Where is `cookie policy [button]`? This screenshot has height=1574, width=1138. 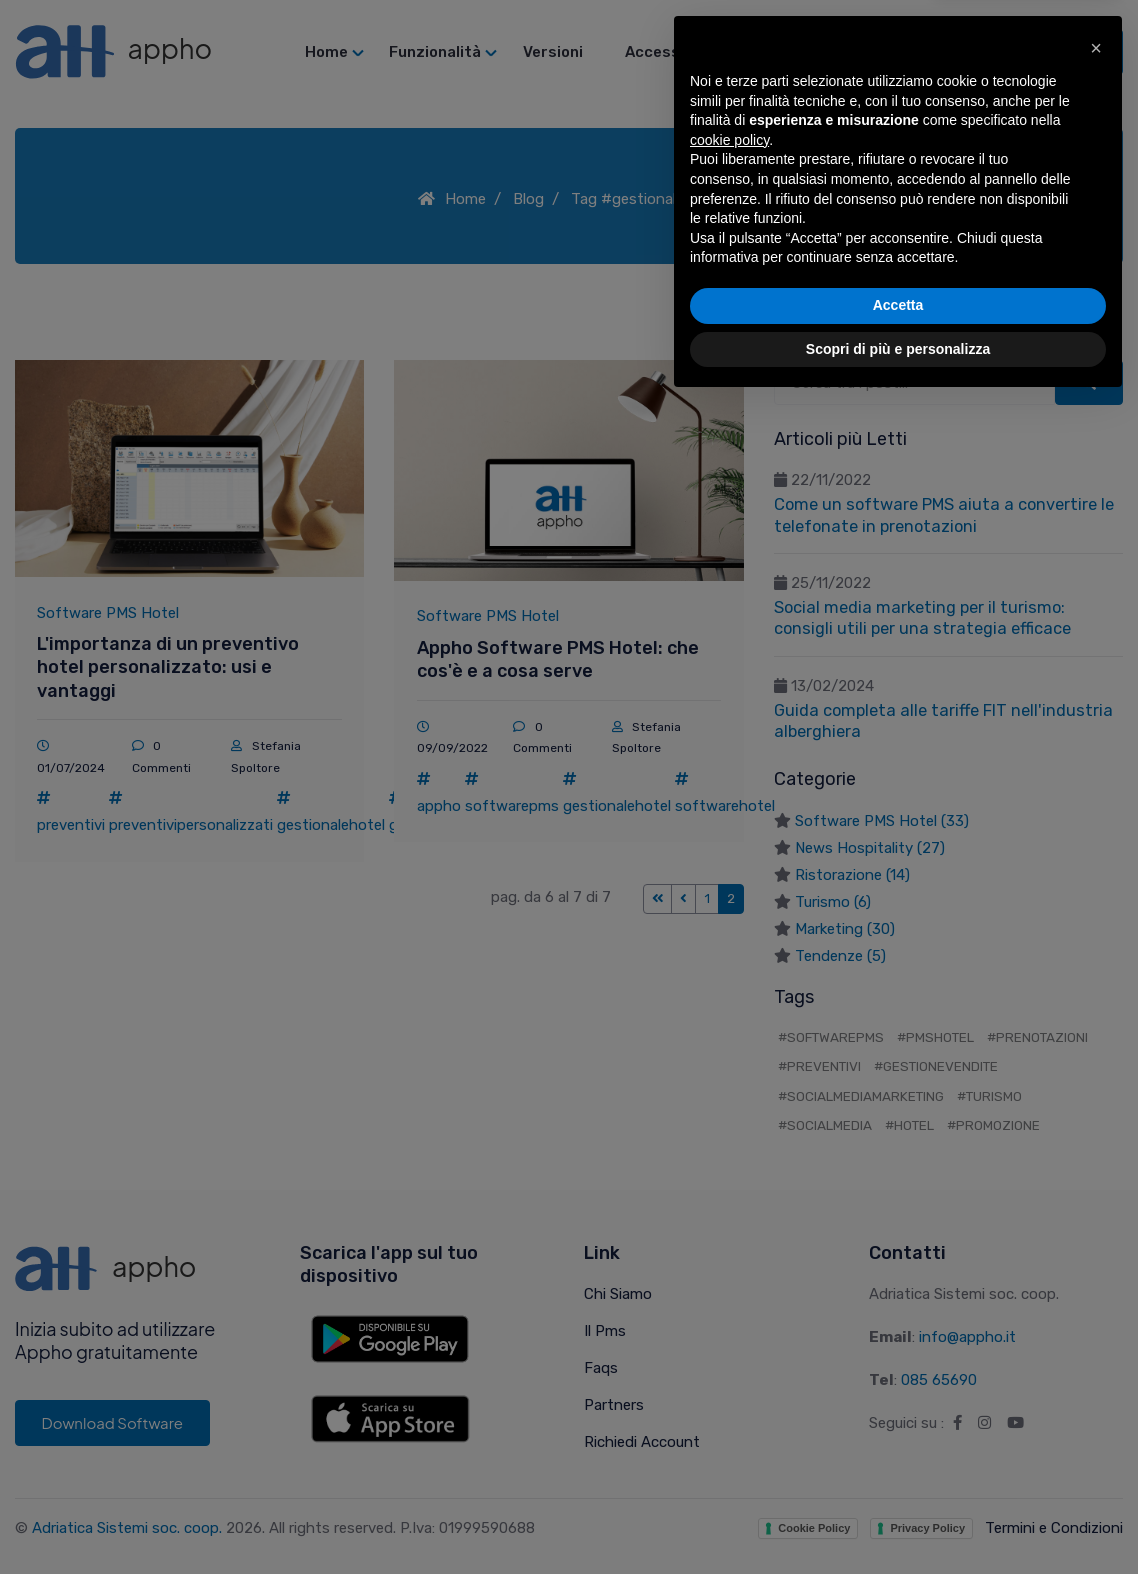
cookie policy [button] is located at coordinates (729, 1311).